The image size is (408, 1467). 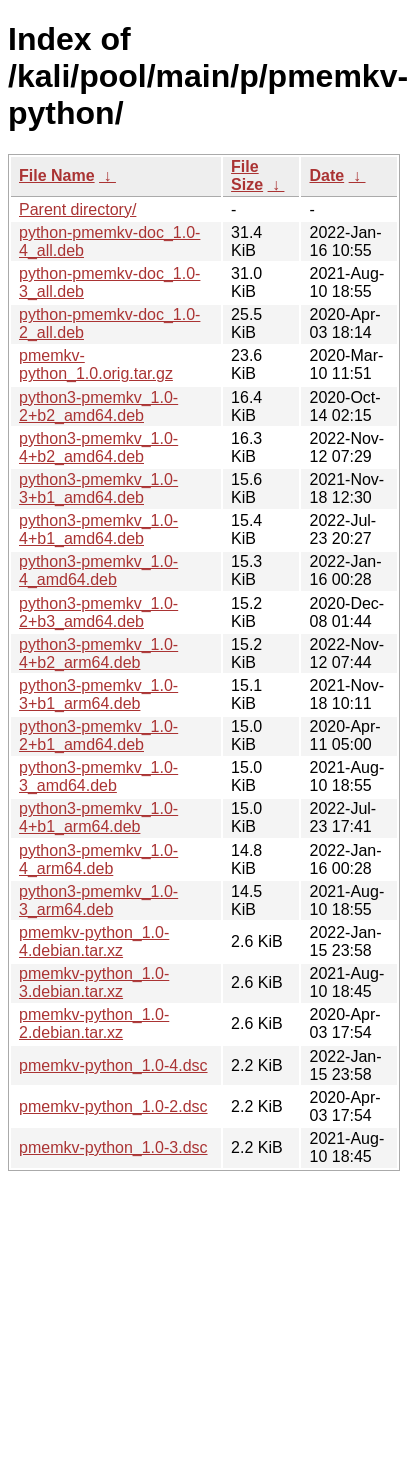 What do you see at coordinates (94, 982) in the screenshot?
I see `pmemkv-python_1.0-3.debian.tar.xz` at bounding box center [94, 982].